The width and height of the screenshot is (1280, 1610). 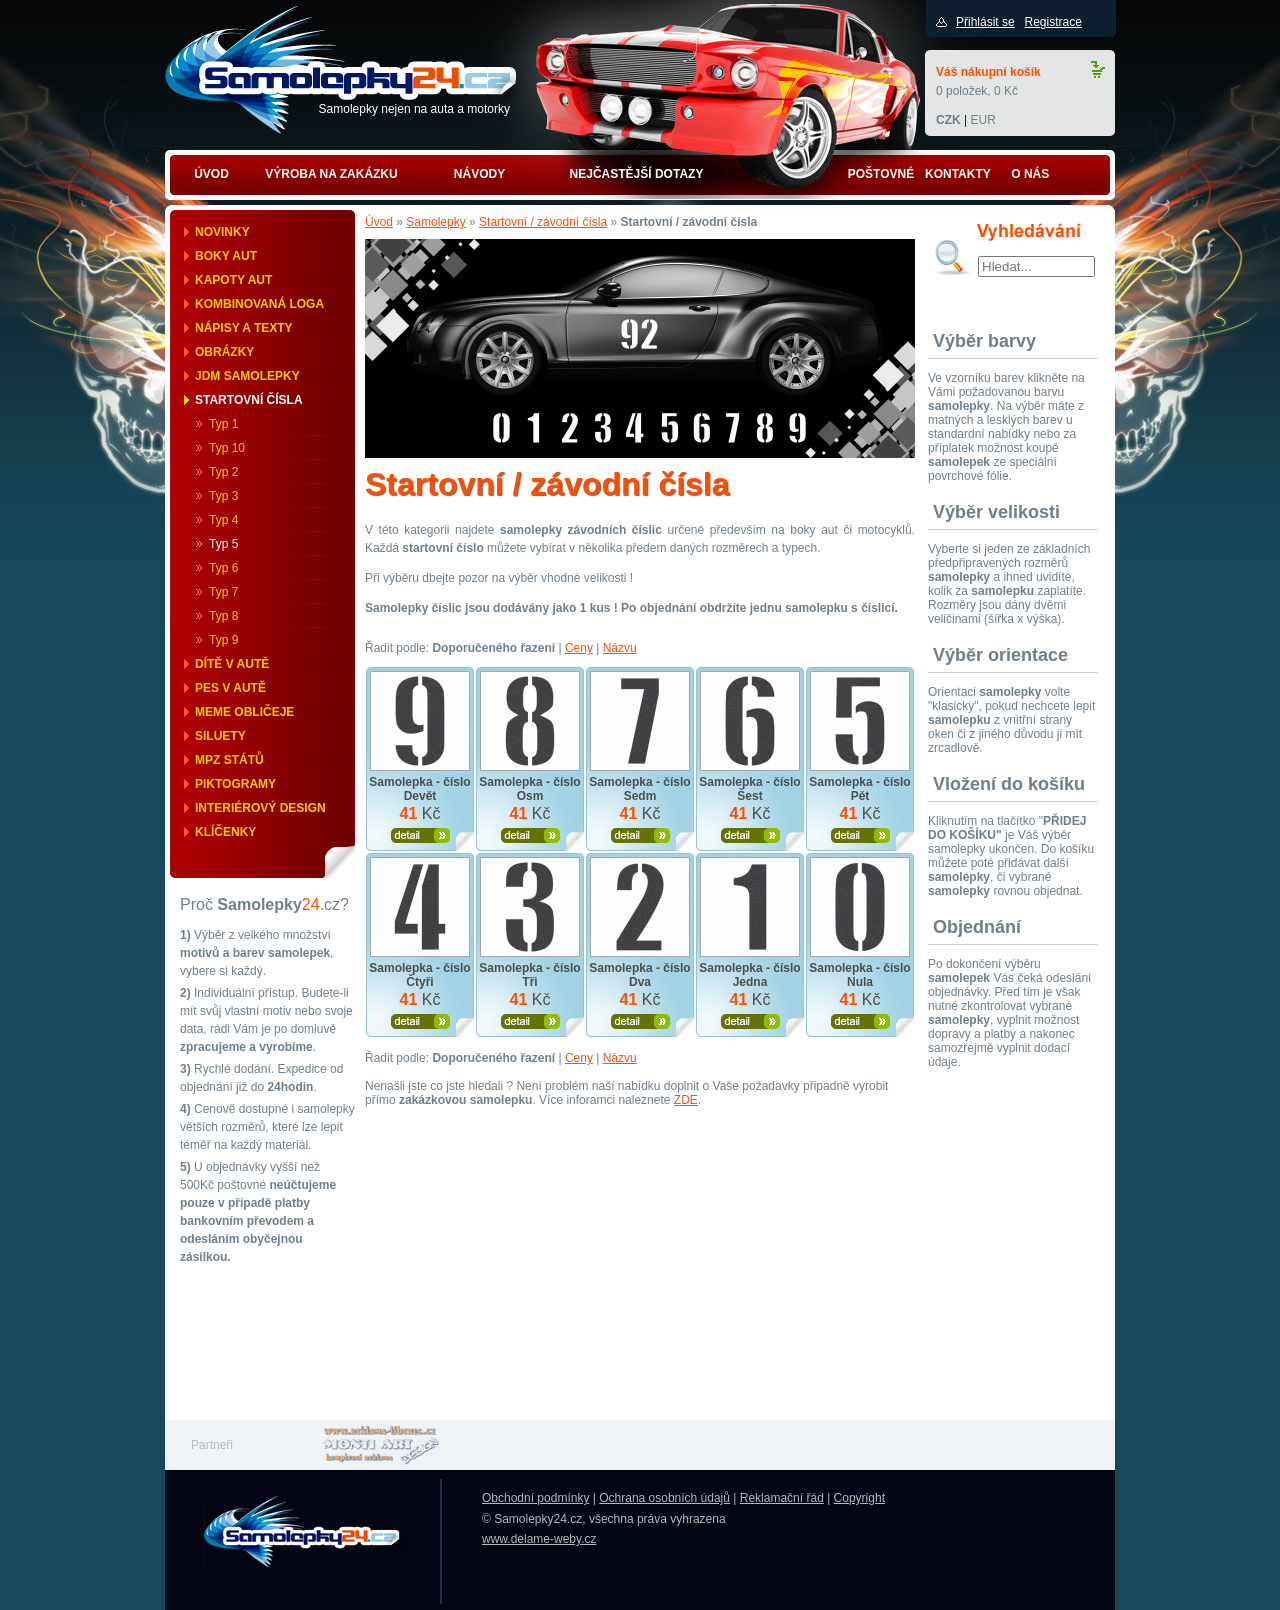 I want to click on Přihlásit se, so click(x=985, y=22).